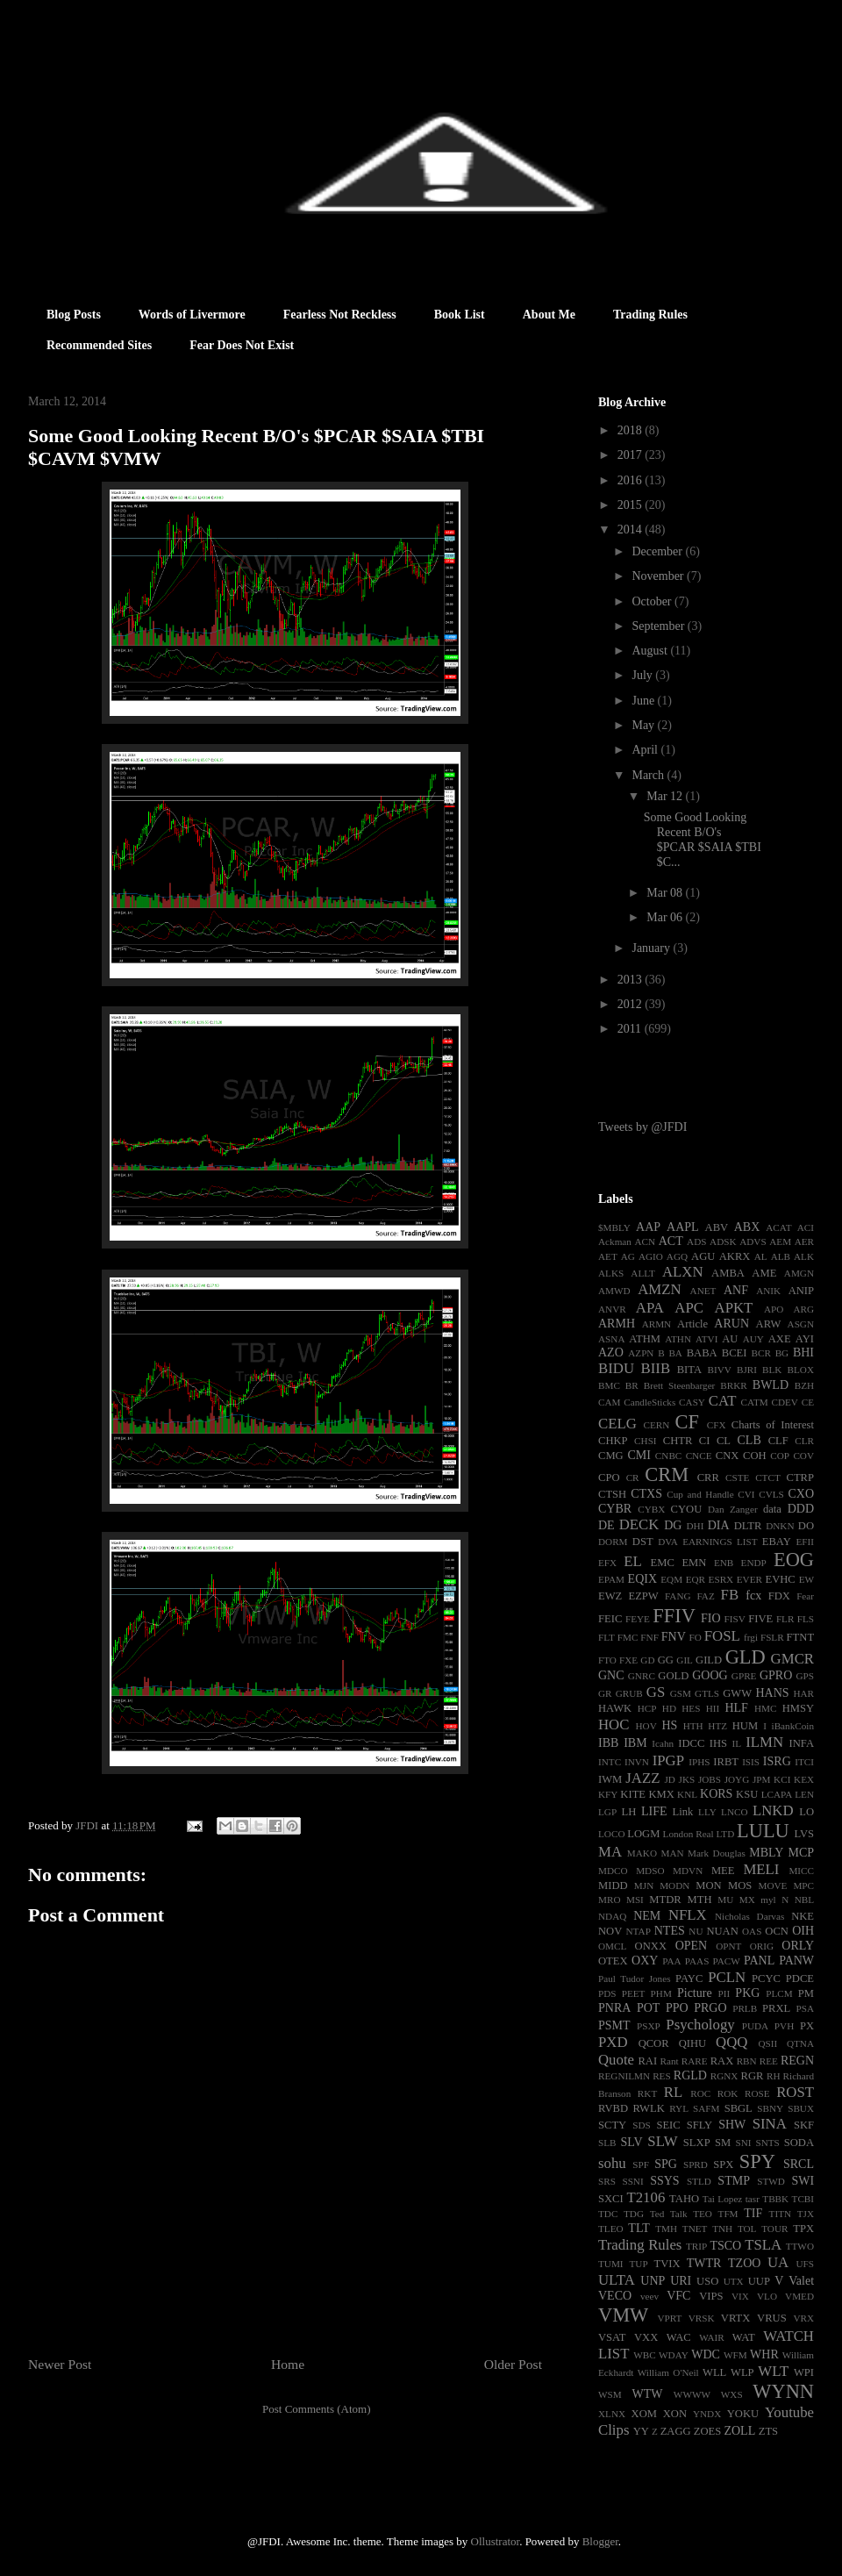  Describe the element at coordinates (760, 1619) in the screenshot. I see `FIVE` at that location.